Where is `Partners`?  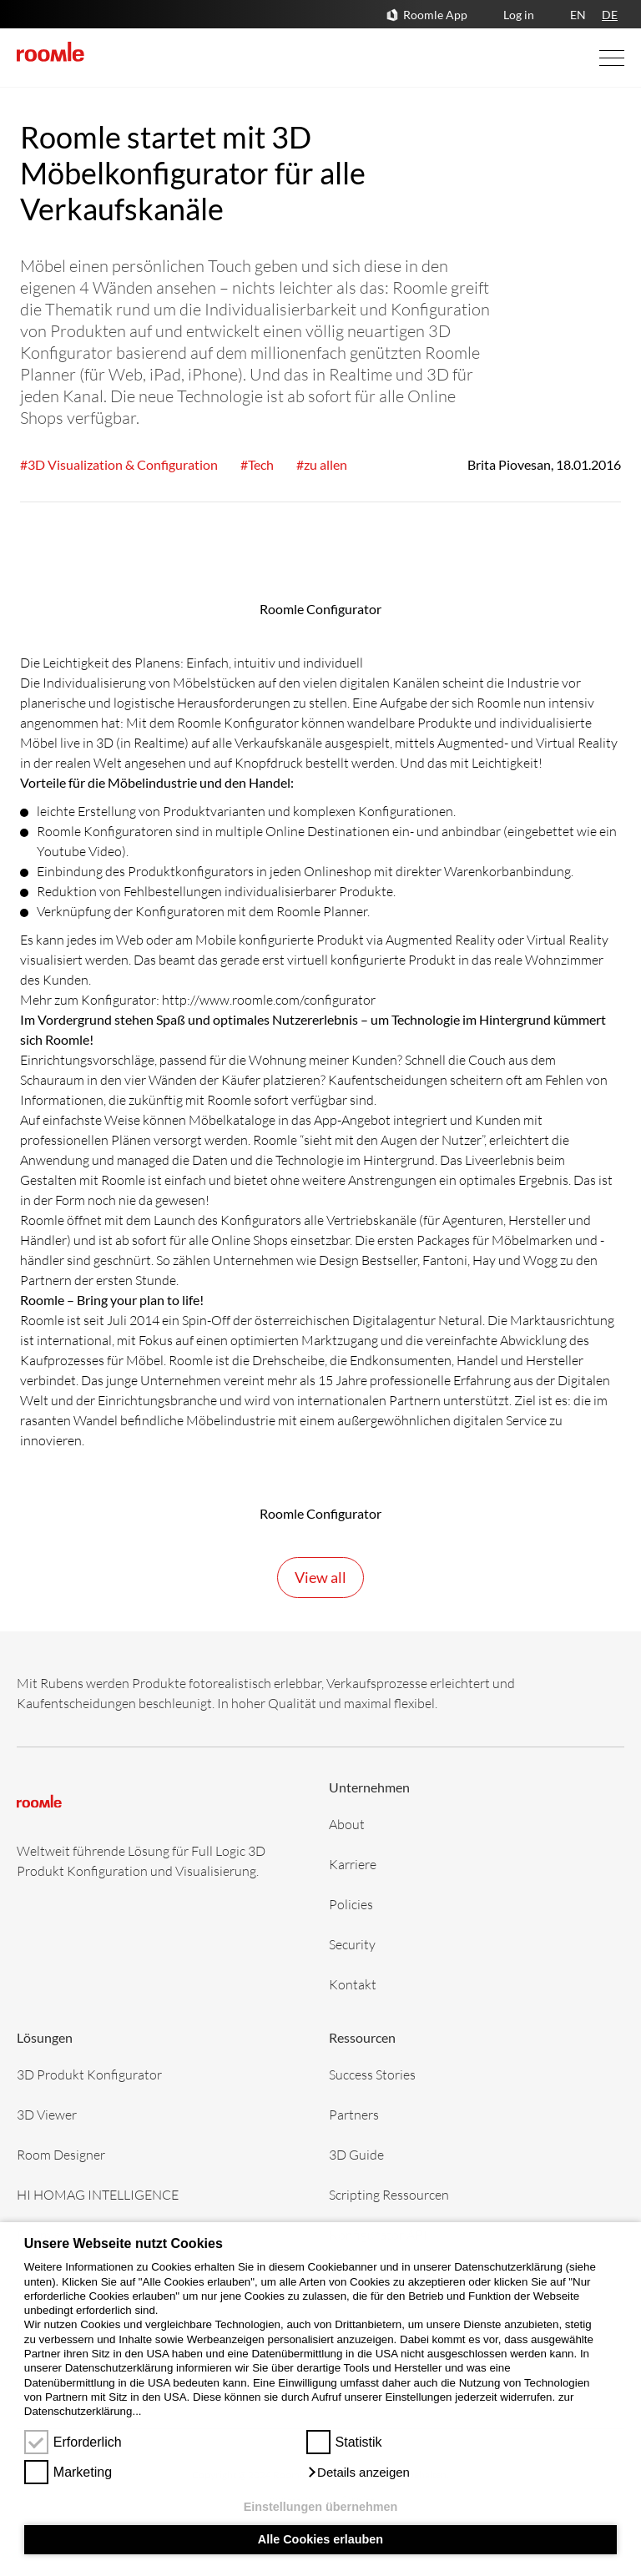
Partners is located at coordinates (354, 2114).